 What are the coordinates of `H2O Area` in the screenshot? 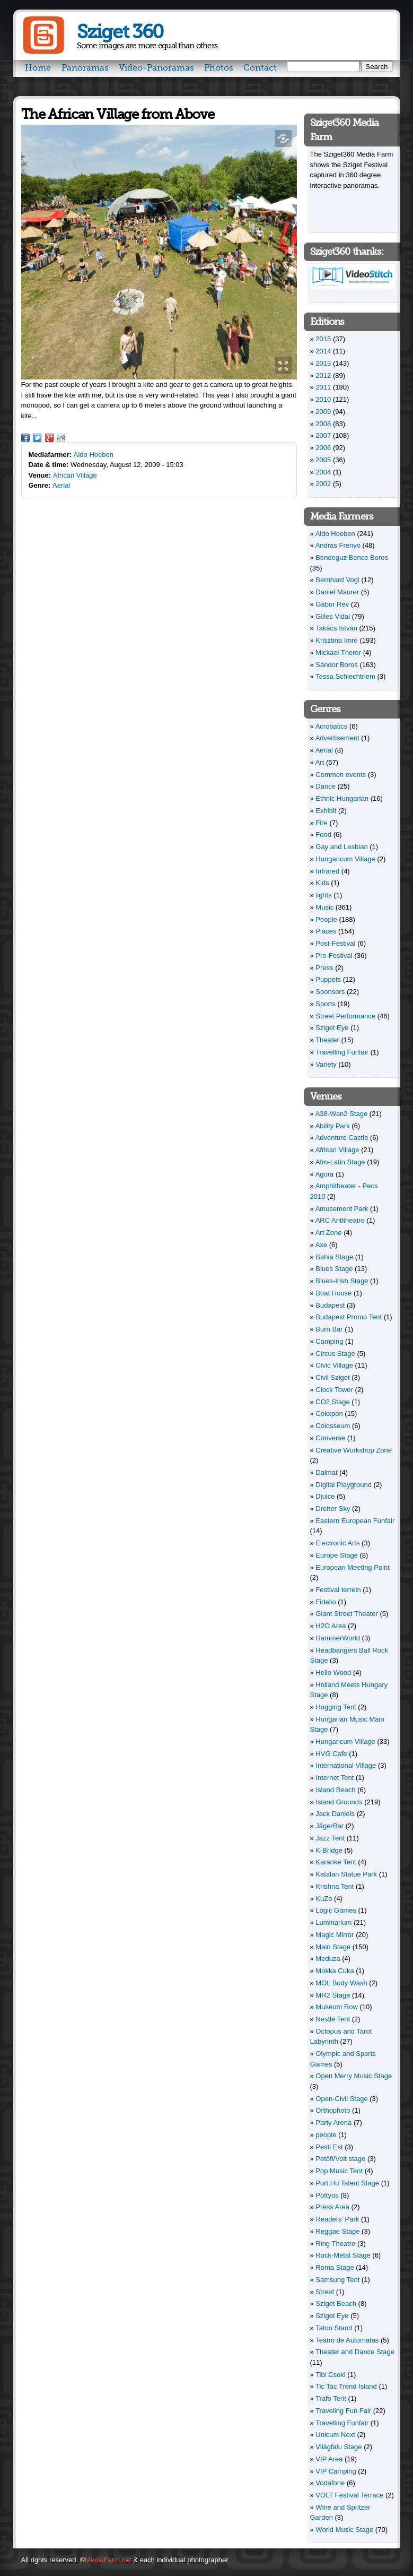 It's located at (330, 1626).